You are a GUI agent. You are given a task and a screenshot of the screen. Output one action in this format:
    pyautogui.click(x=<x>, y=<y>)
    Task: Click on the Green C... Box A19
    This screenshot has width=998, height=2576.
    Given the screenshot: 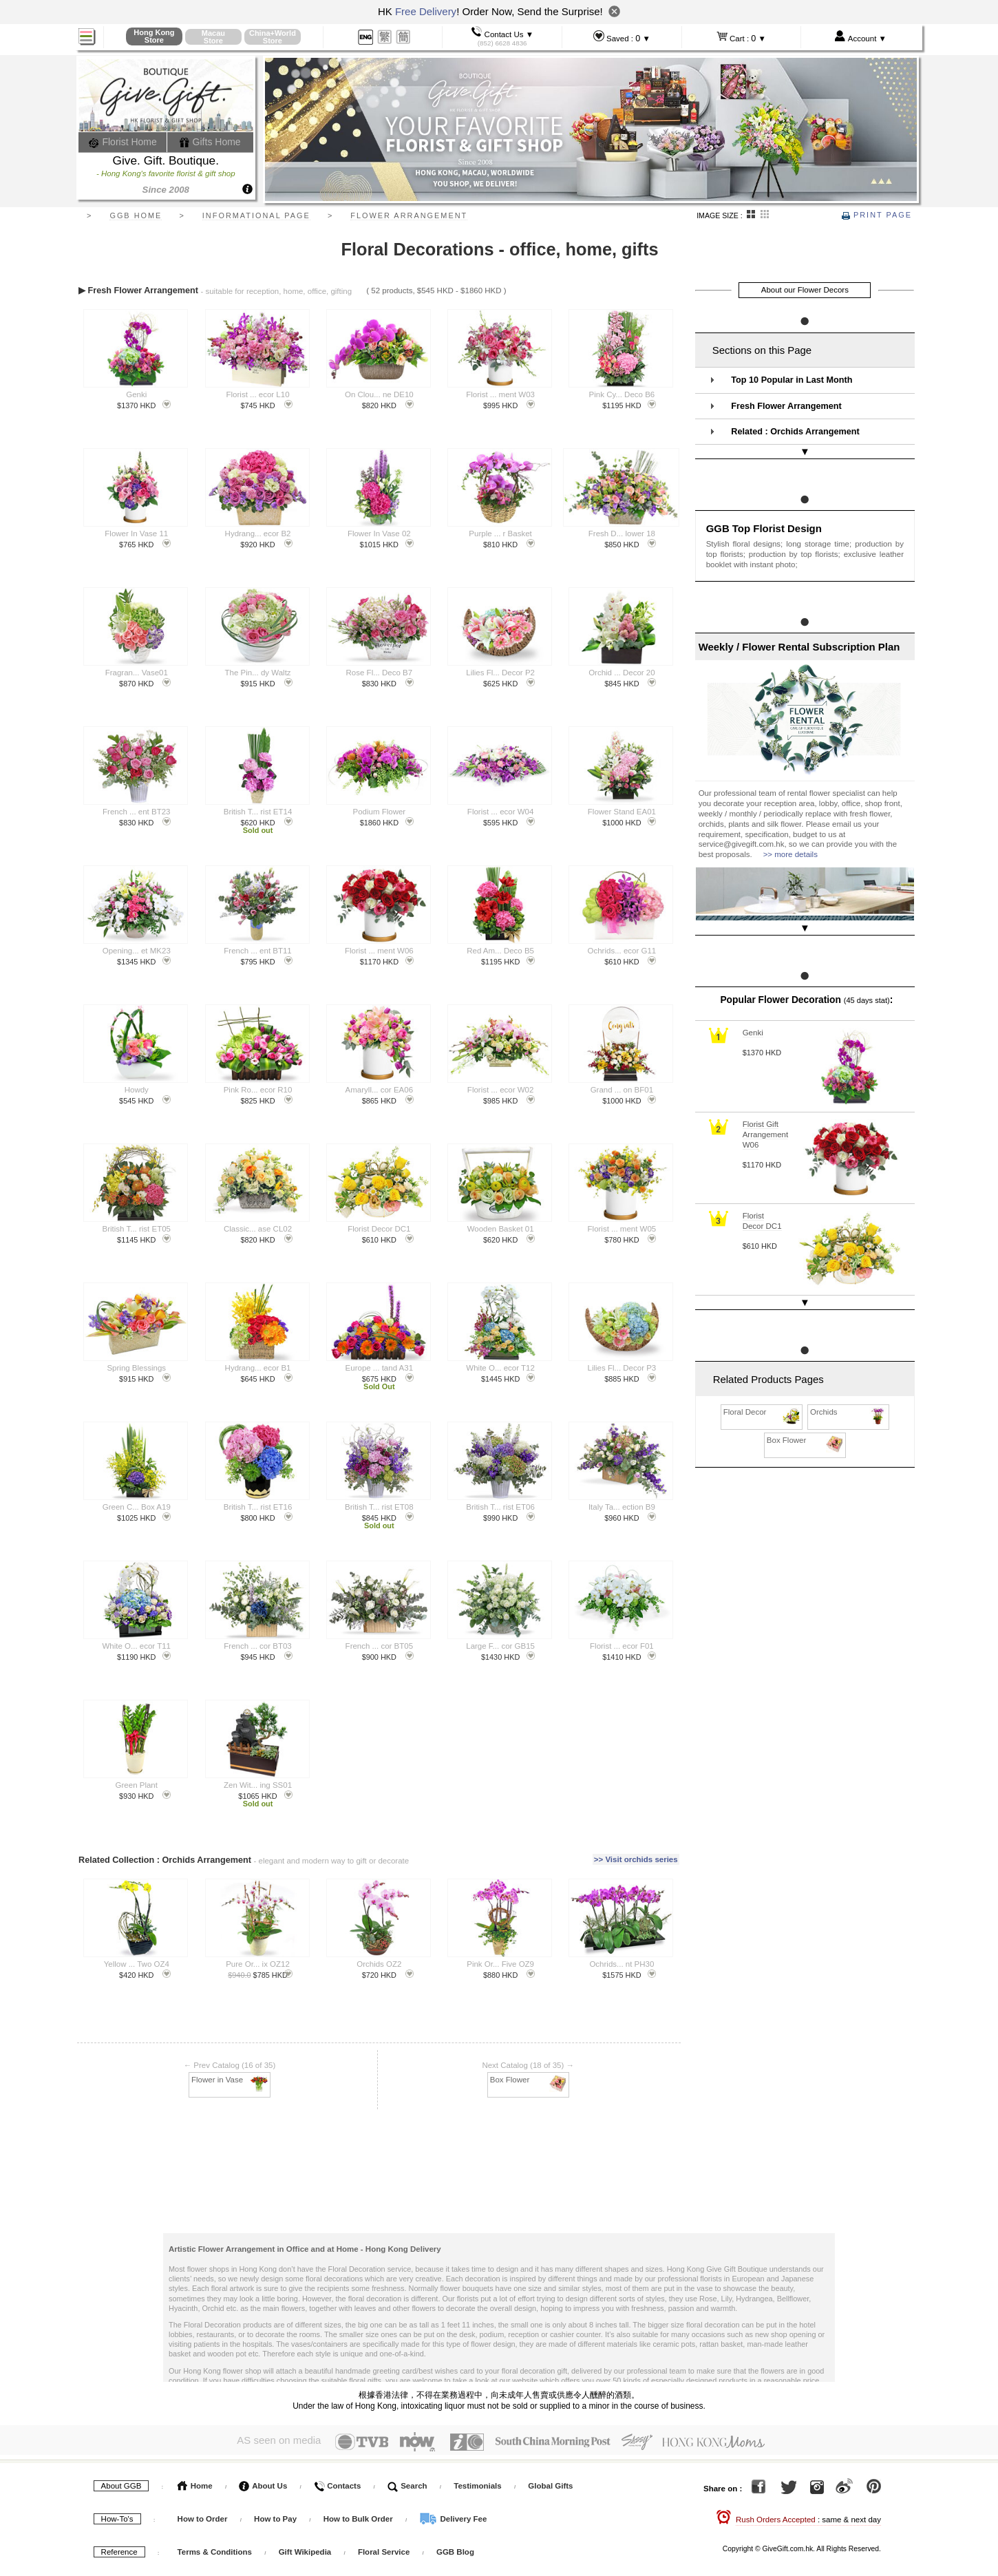 What is the action you would take?
    pyautogui.click(x=137, y=1507)
    